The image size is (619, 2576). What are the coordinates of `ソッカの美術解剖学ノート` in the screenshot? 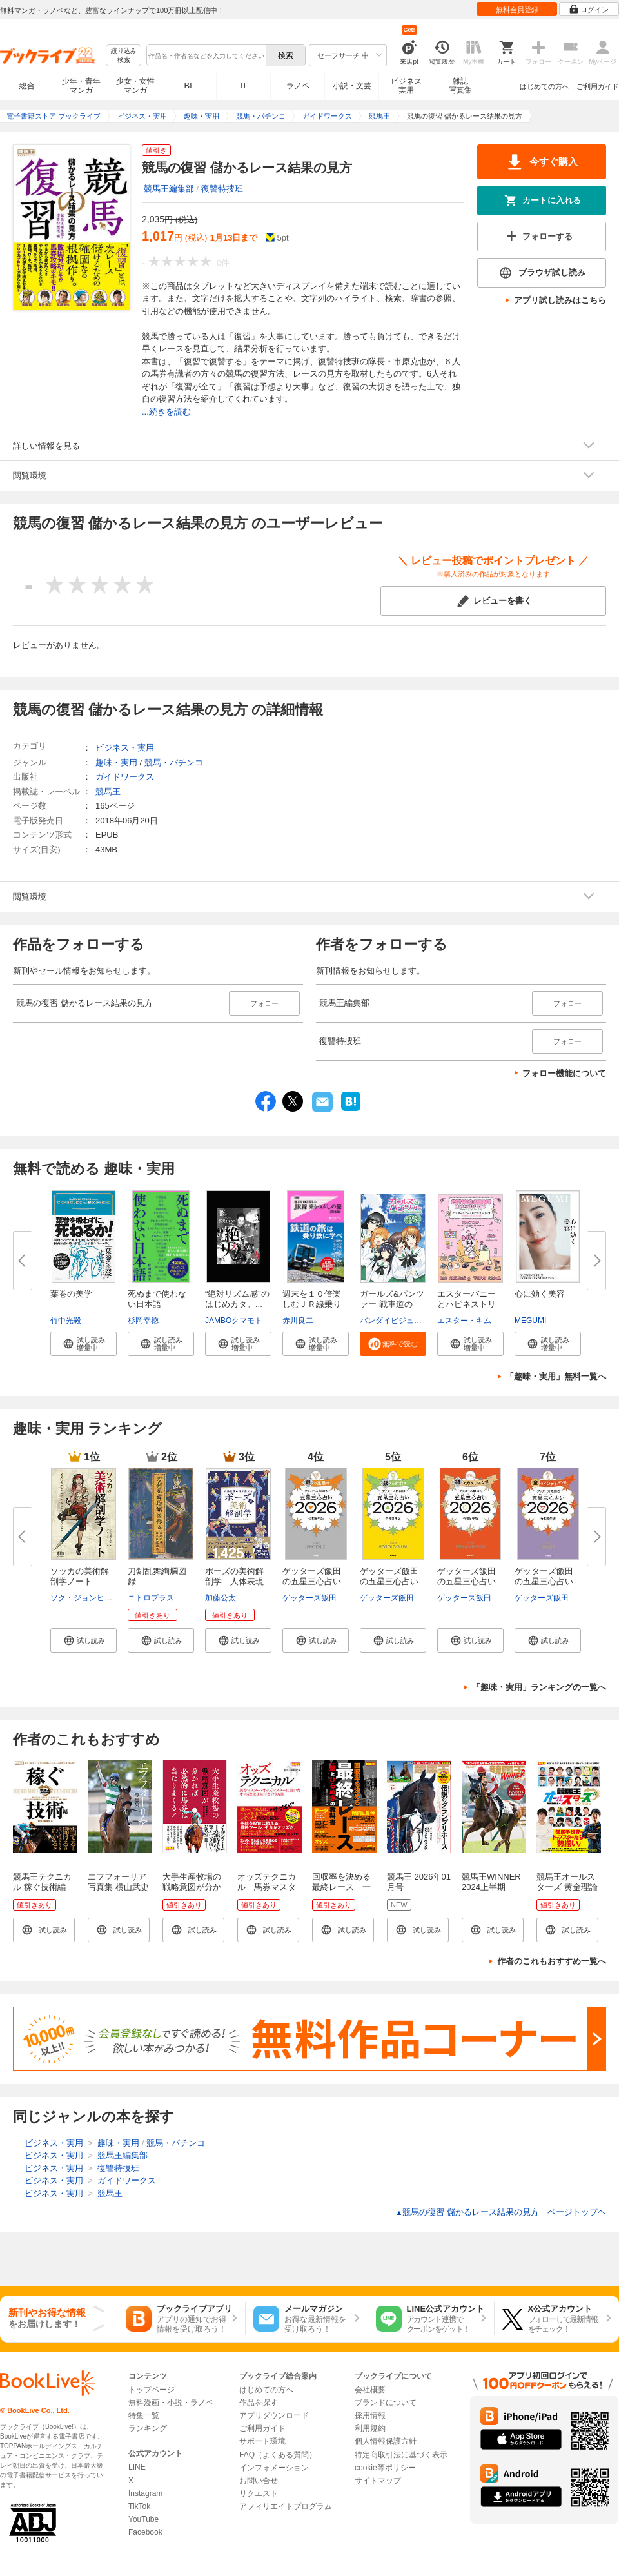 It's located at (79, 1576).